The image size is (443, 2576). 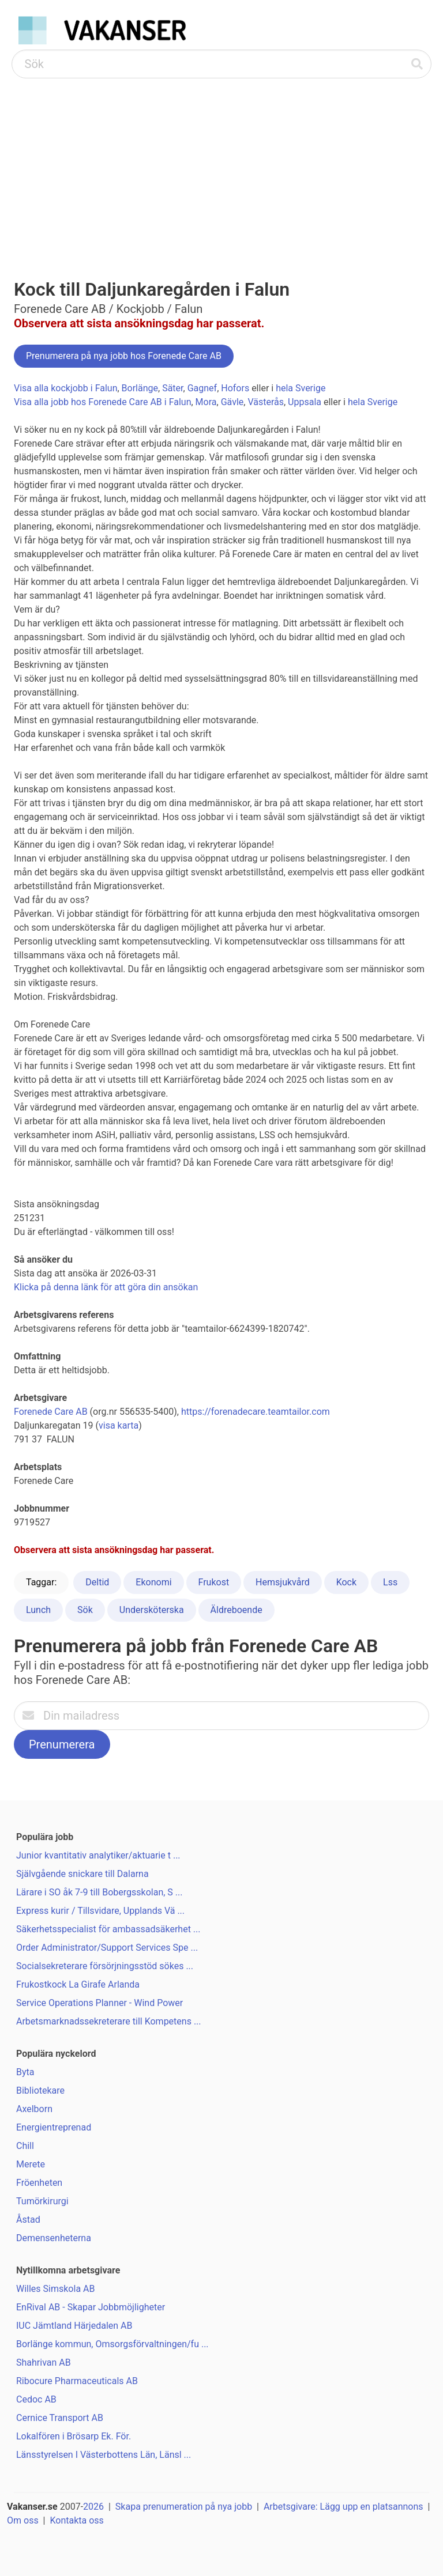 I want to click on Tumörkirurgi, so click(x=42, y=2201).